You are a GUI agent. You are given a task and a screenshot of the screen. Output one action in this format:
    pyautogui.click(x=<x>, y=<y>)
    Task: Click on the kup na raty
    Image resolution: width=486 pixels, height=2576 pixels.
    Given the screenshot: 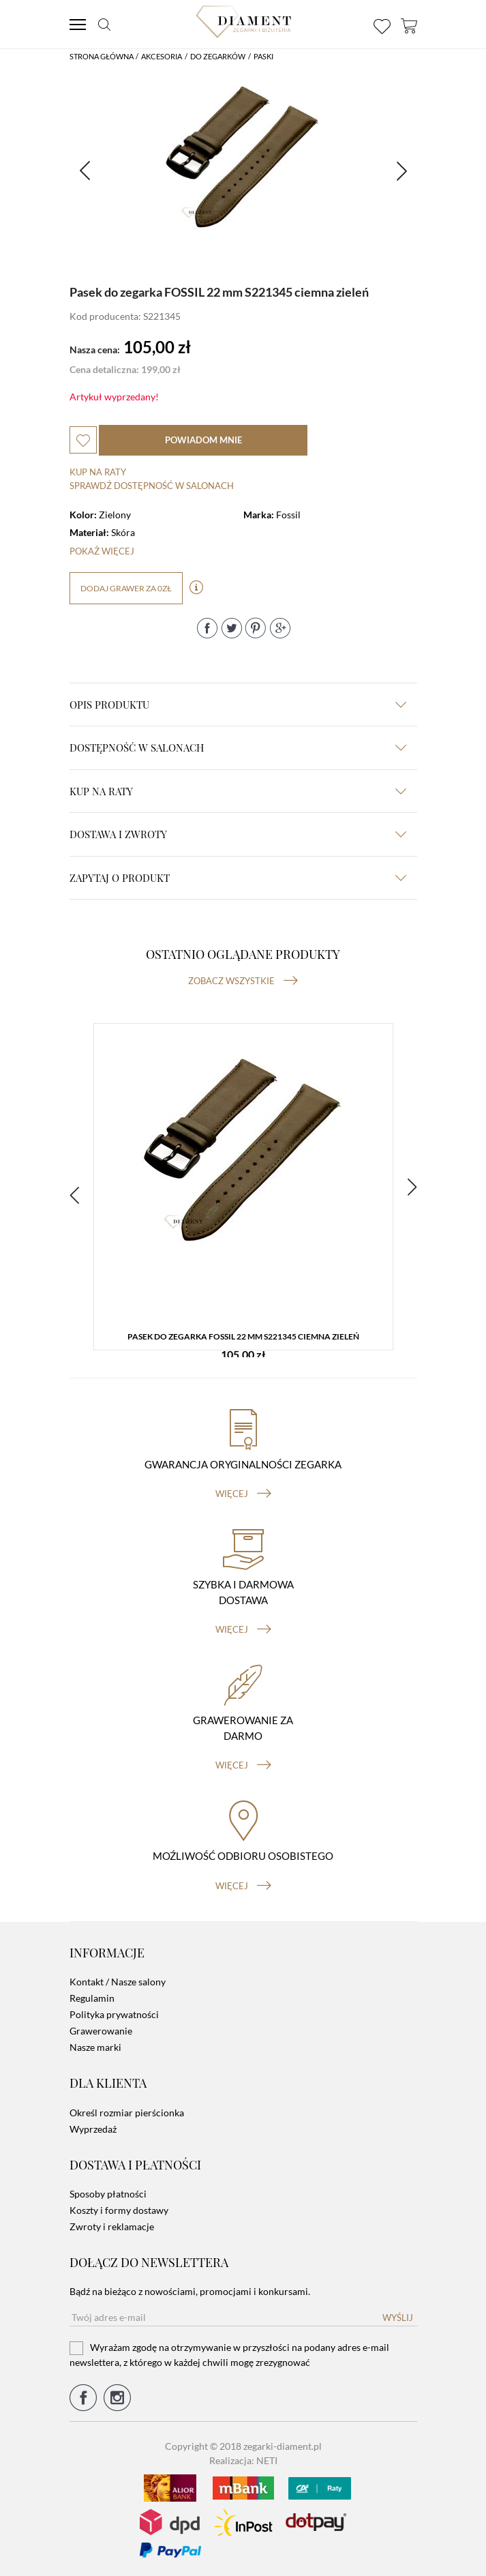 What is the action you would take?
    pyautogui.click(x=238, y=791)
    